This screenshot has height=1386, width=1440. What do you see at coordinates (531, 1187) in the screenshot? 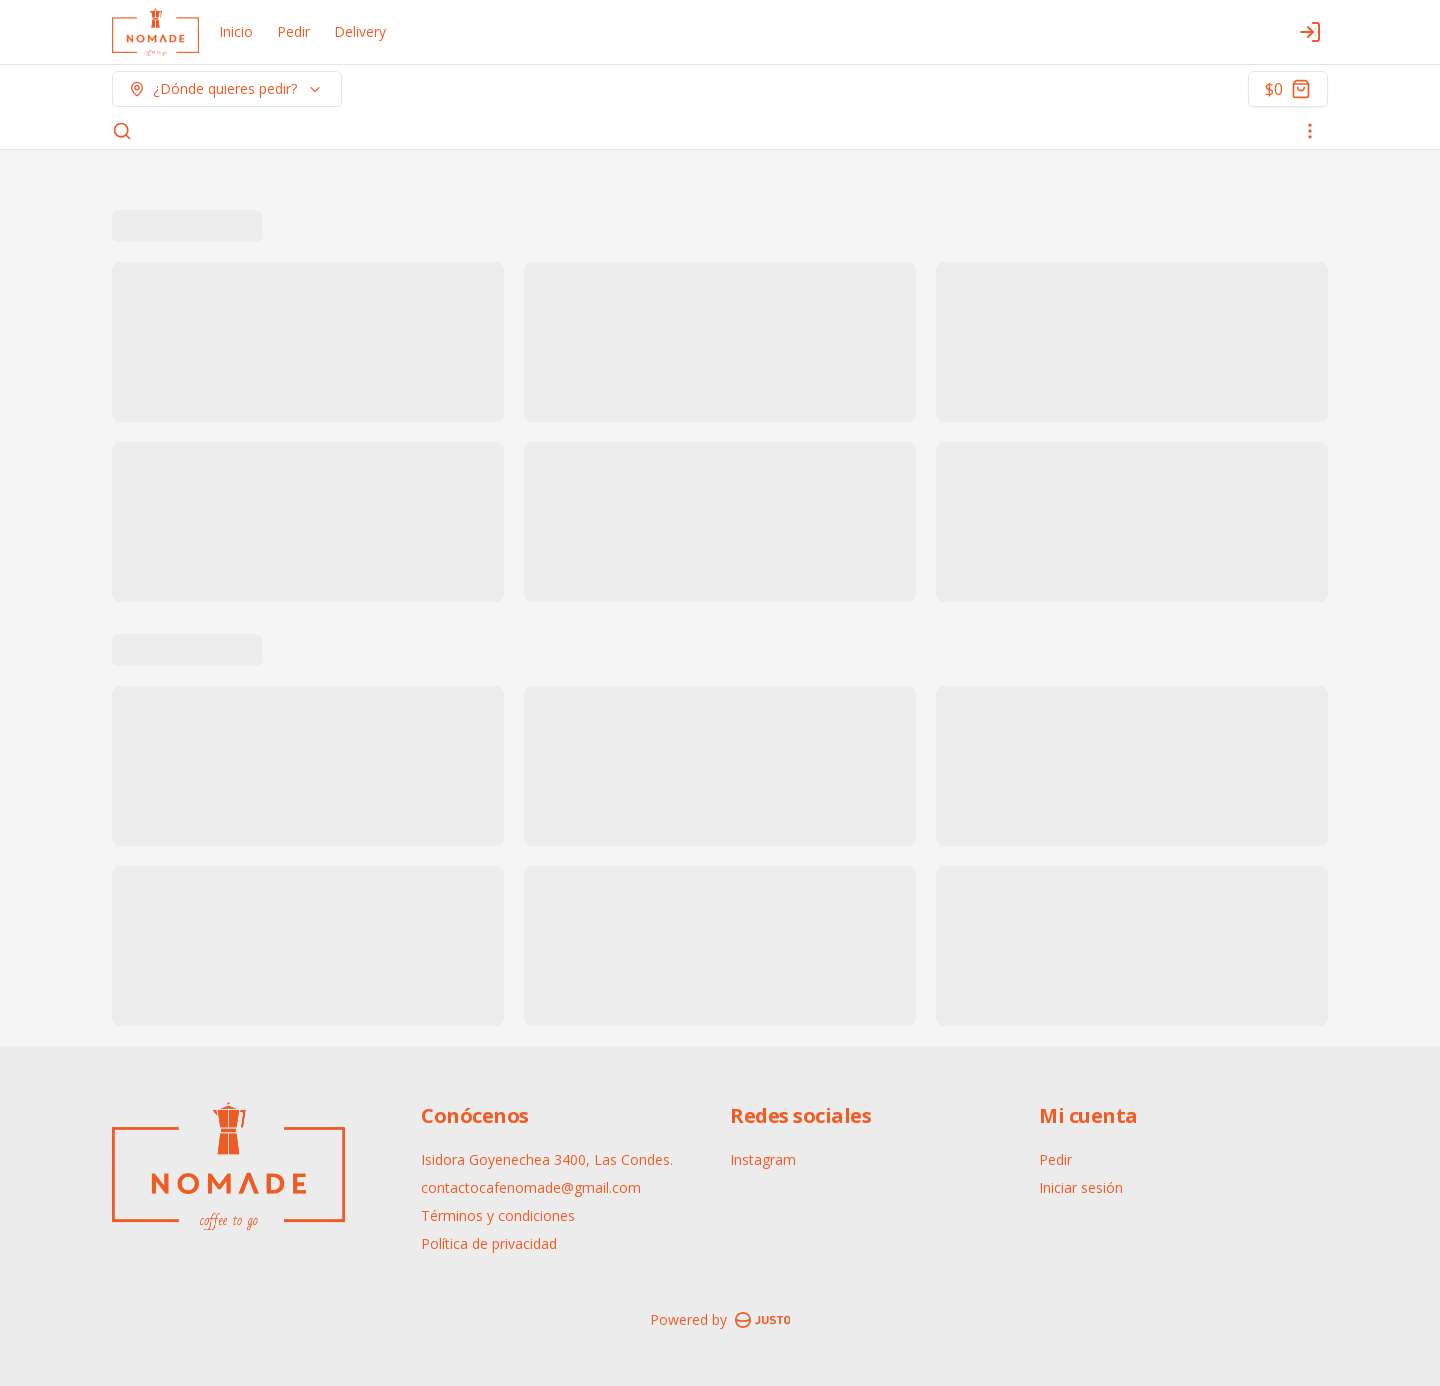
I see `contactocafenomade@gmail.com` at bounding box center [531, 1187].